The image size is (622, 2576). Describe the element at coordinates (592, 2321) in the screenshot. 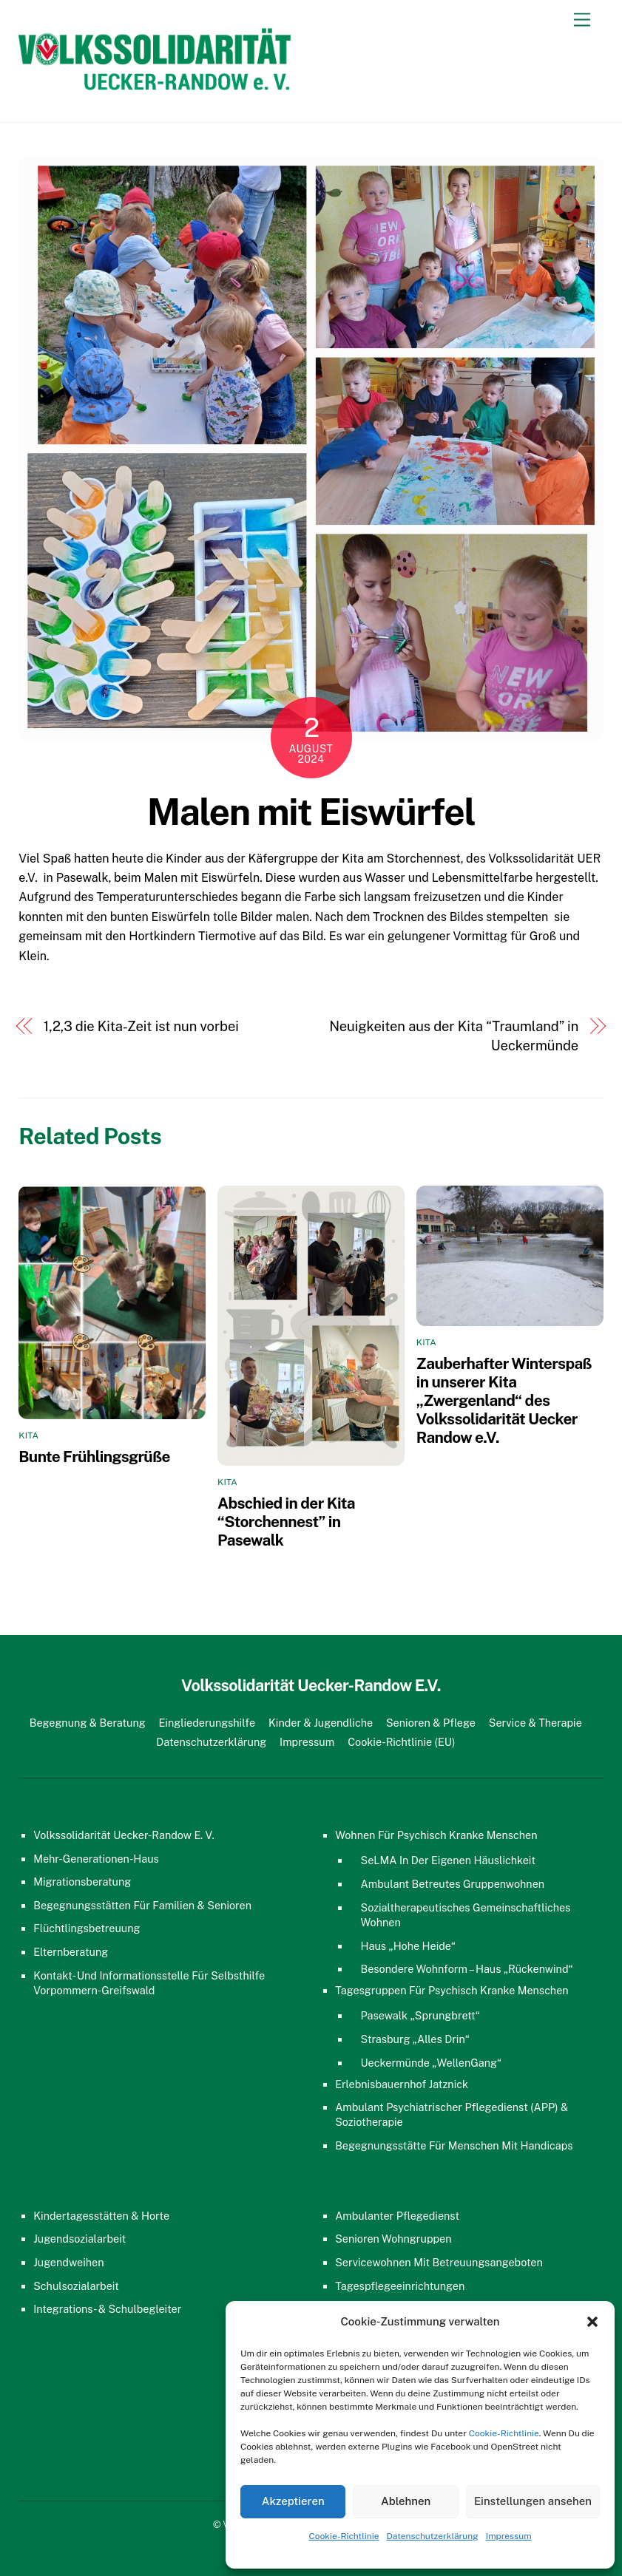

I see `[button]` at that location.